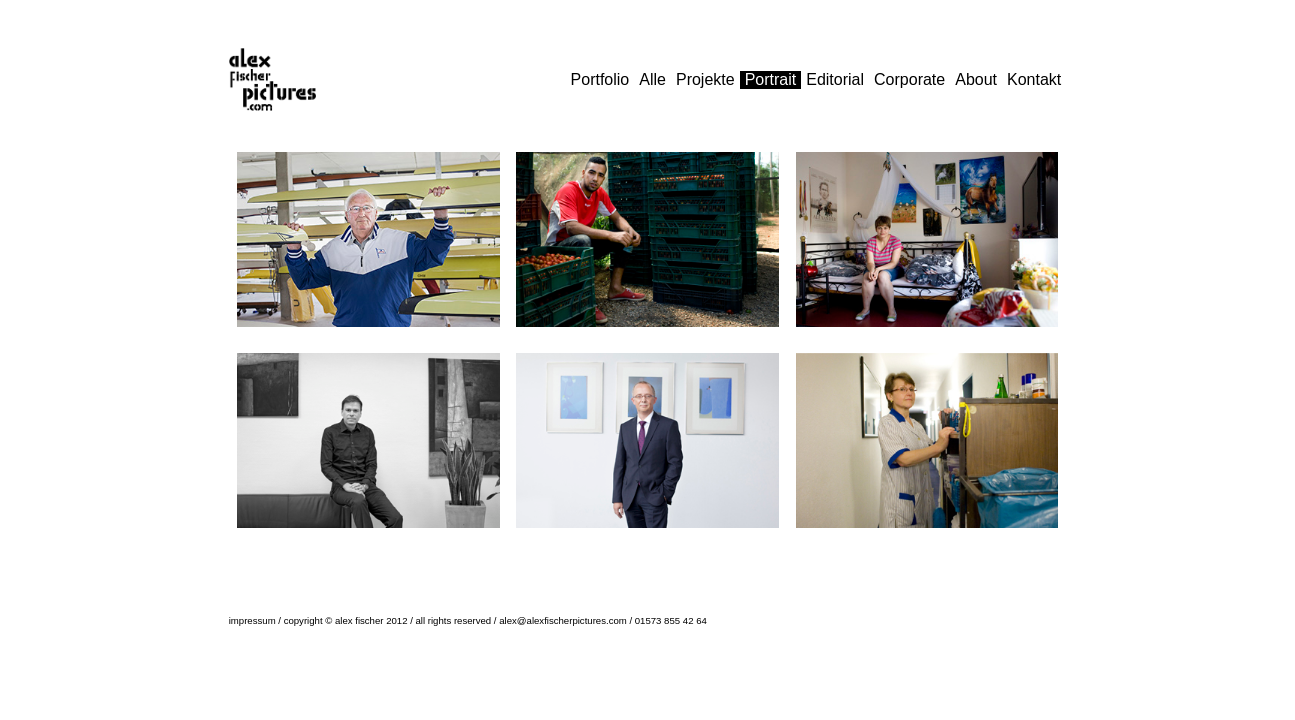 The image size is (1295, 720). I want to click on Editorial, so click(835, 79).